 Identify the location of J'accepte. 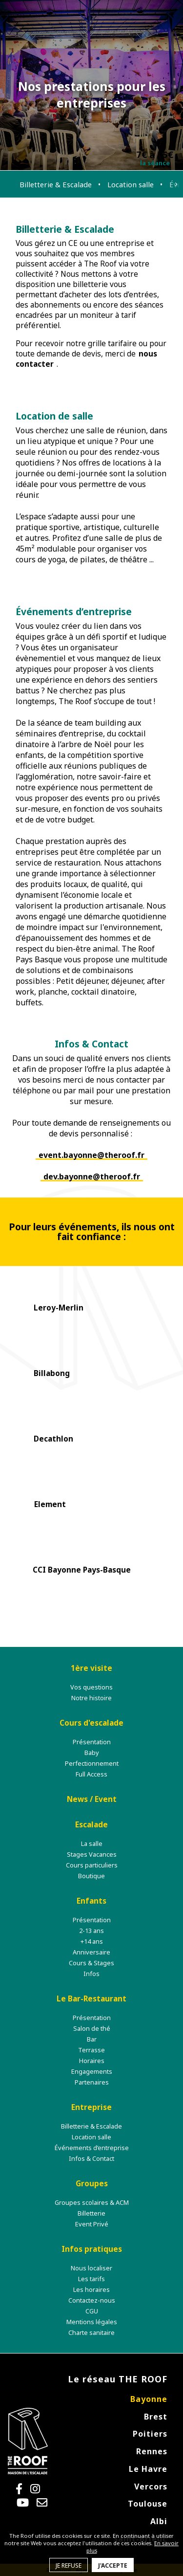
(112, 2565).